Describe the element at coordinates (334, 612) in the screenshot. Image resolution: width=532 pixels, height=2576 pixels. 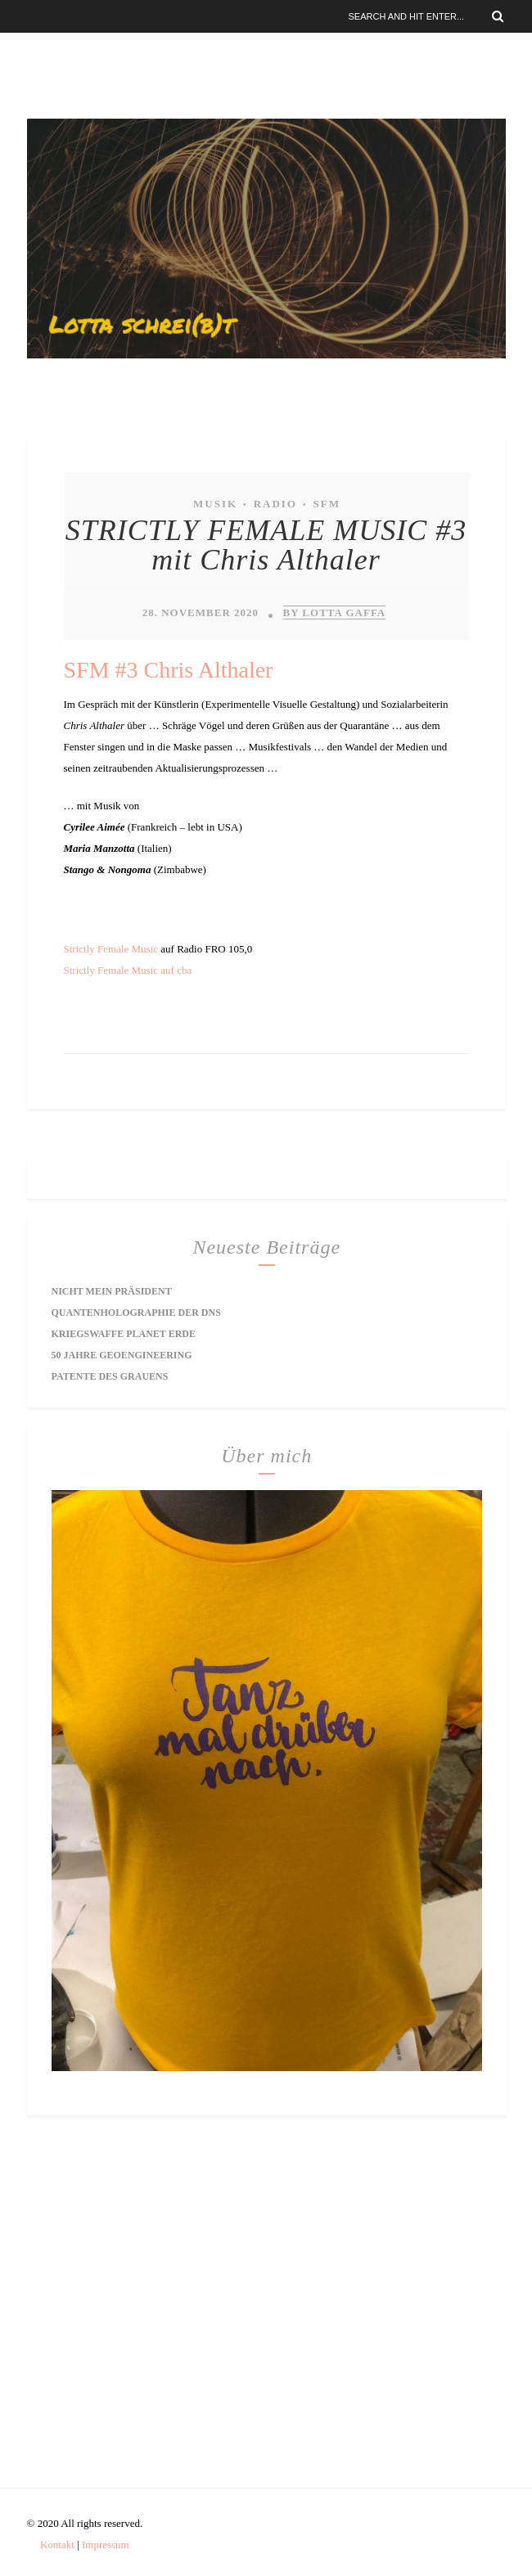
I see `by Lotta Gaffa` at that location.